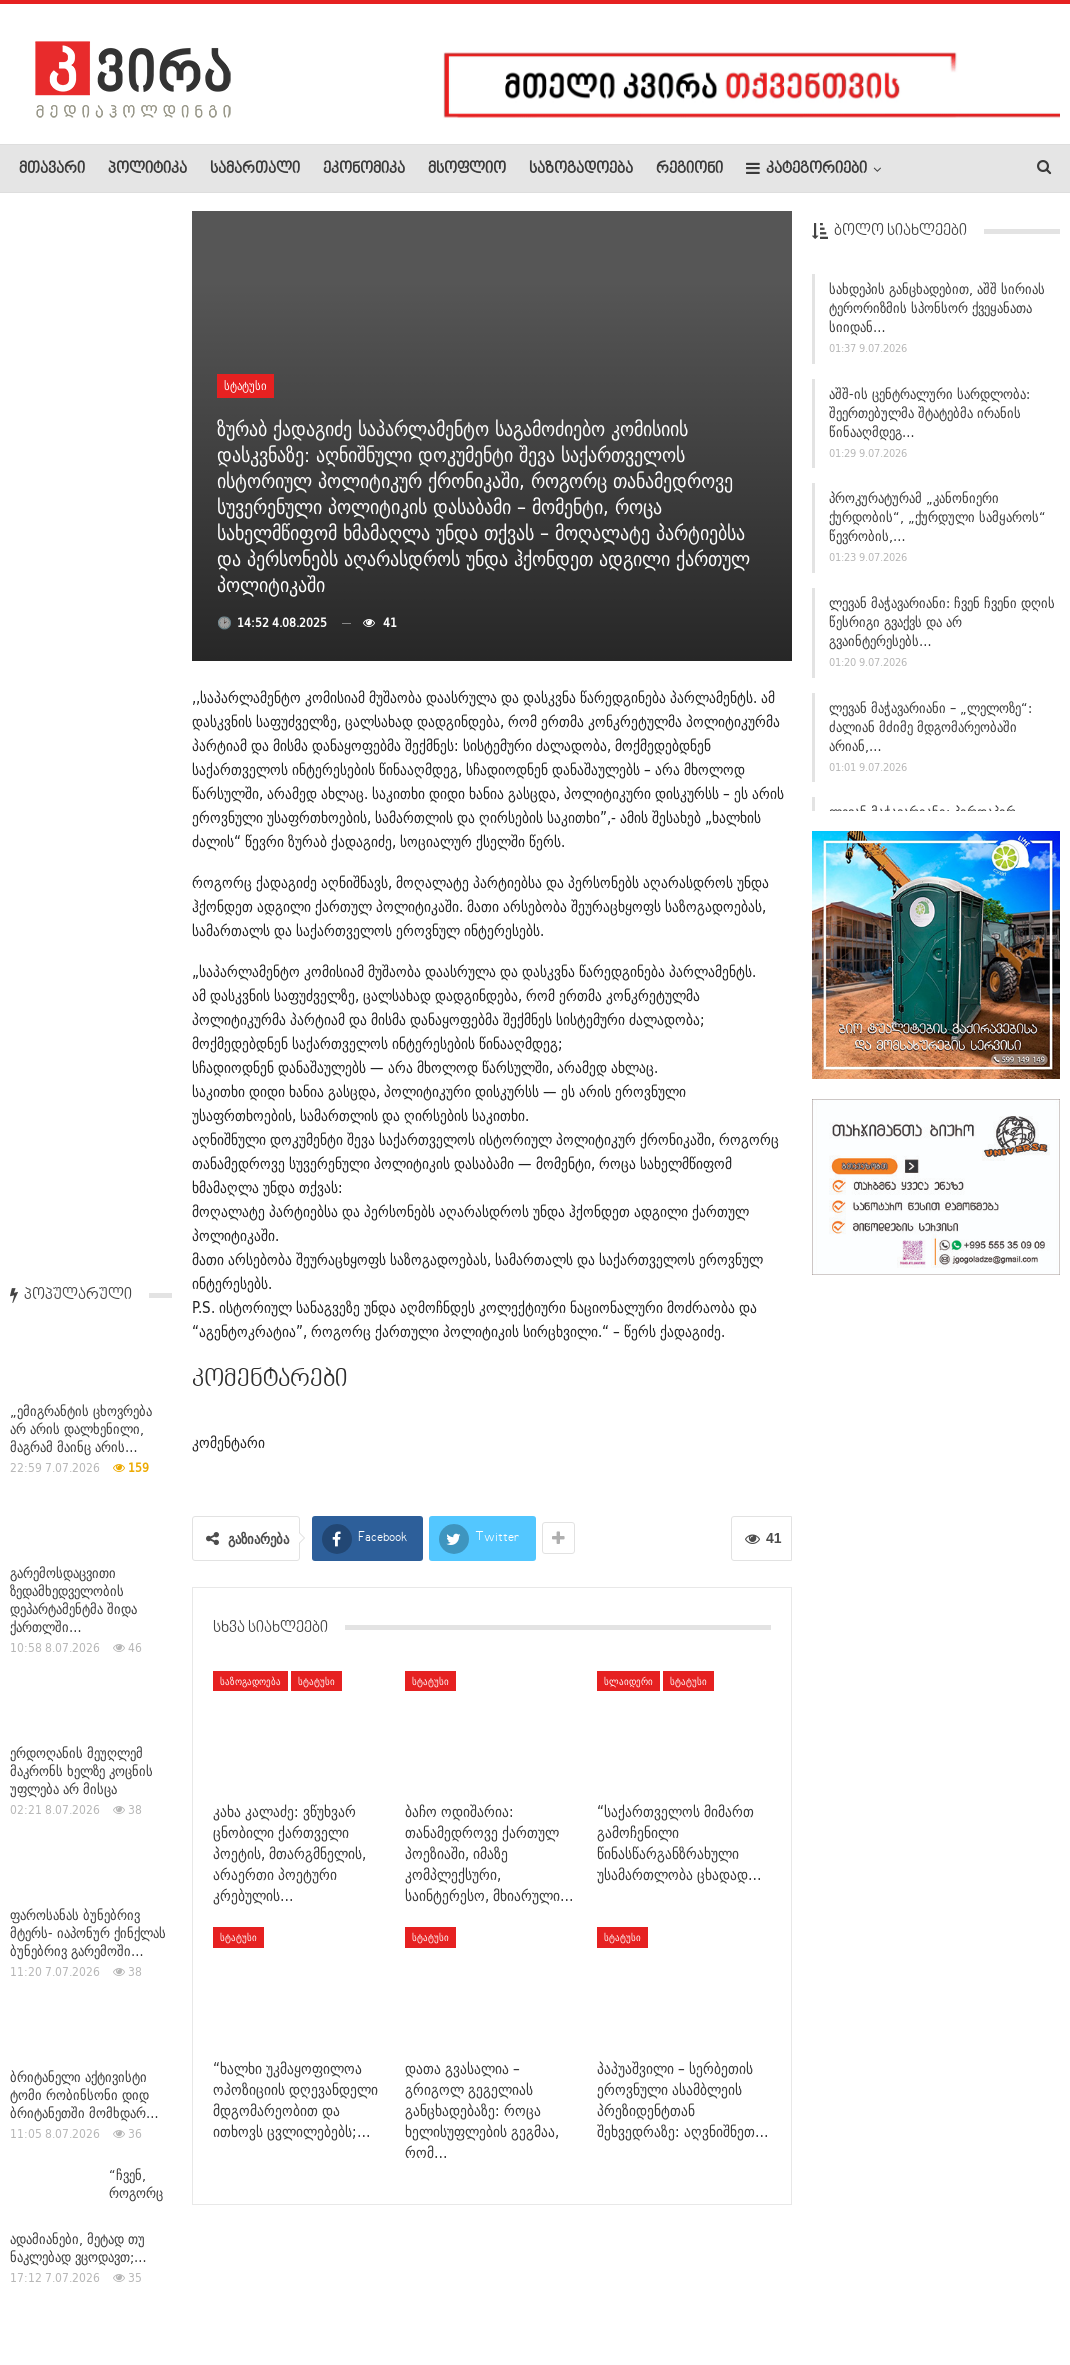 This screenshot has width=1070, height=2365. I want to click on დამასკოში აფეთქებების შედეგად, სულ მცირე, 18 ადამიანი…, so click(86, 1499).